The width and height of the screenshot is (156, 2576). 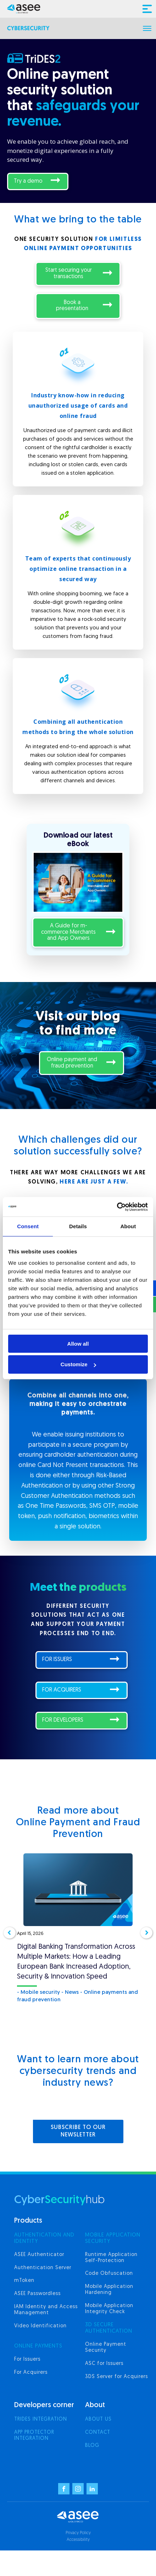 What do you see at coordinates (78, 1364) in the screenshot?
I see `Customize` at bounding box center [78, 1364].